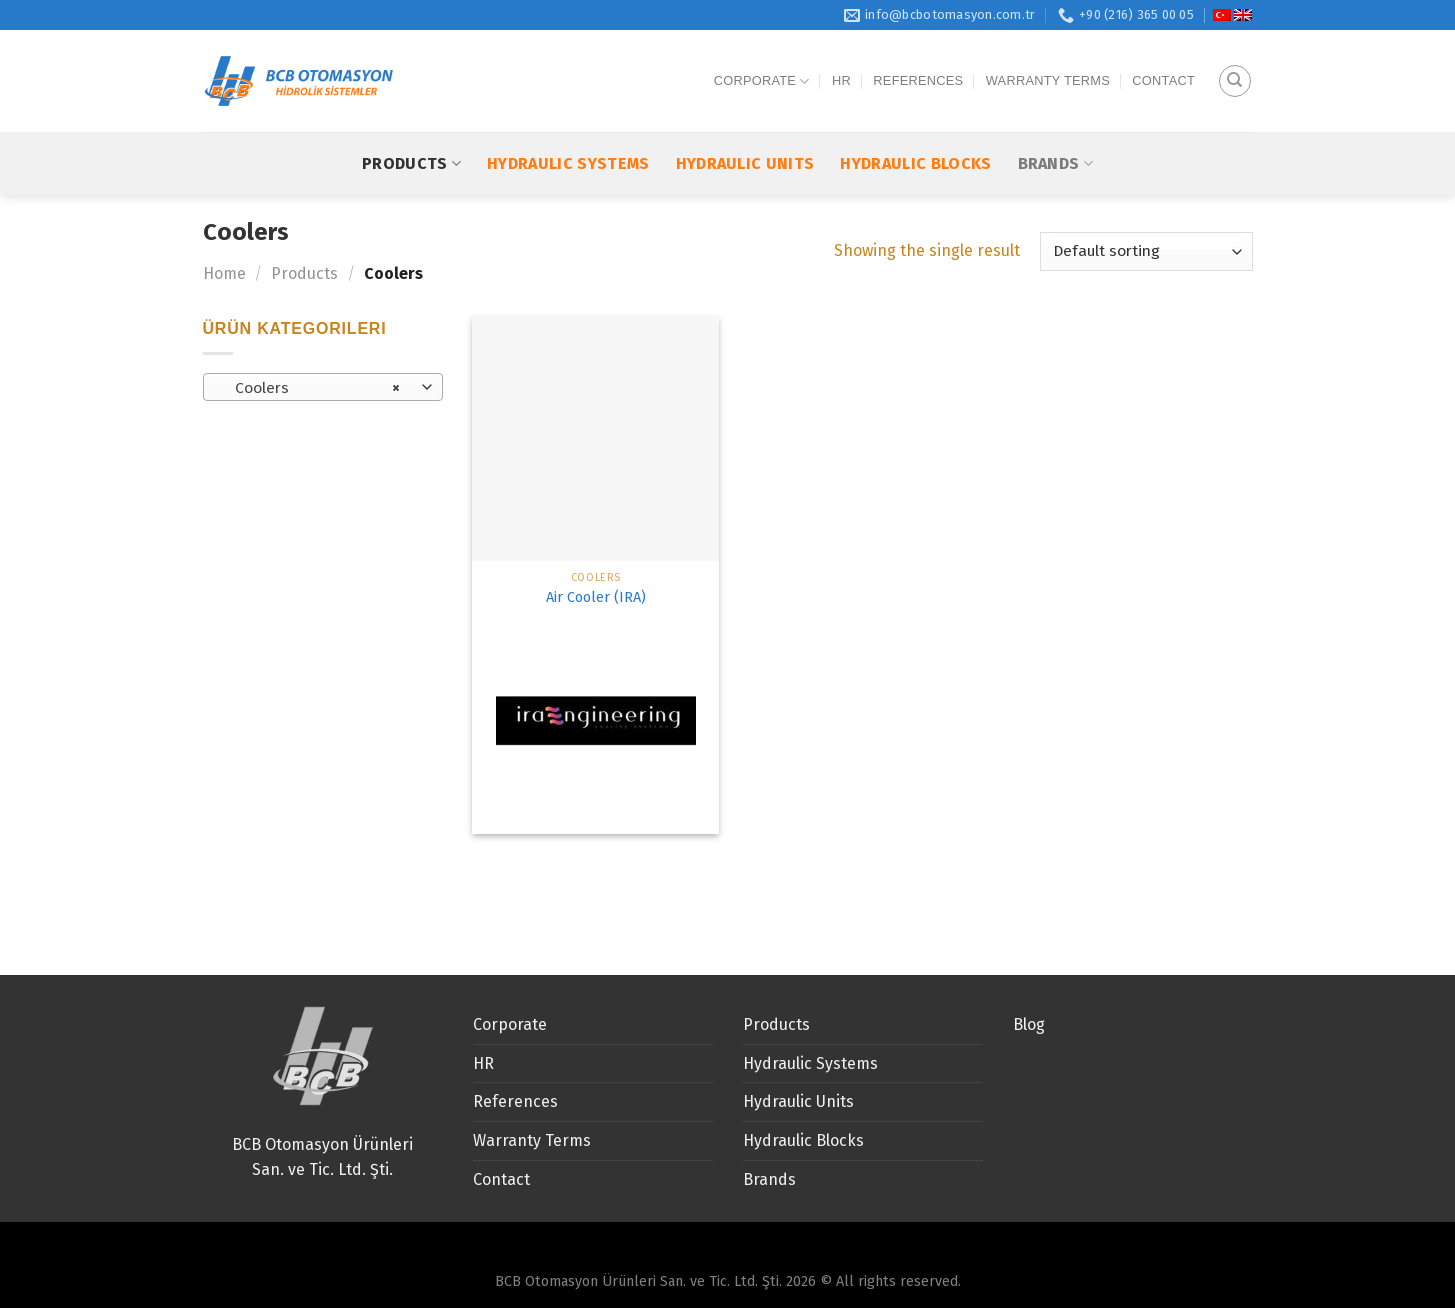 Image resolution: width=1455 pixels, height=1308 pixels. I want to click on Air Cooler (IRA), so click(596, 597).